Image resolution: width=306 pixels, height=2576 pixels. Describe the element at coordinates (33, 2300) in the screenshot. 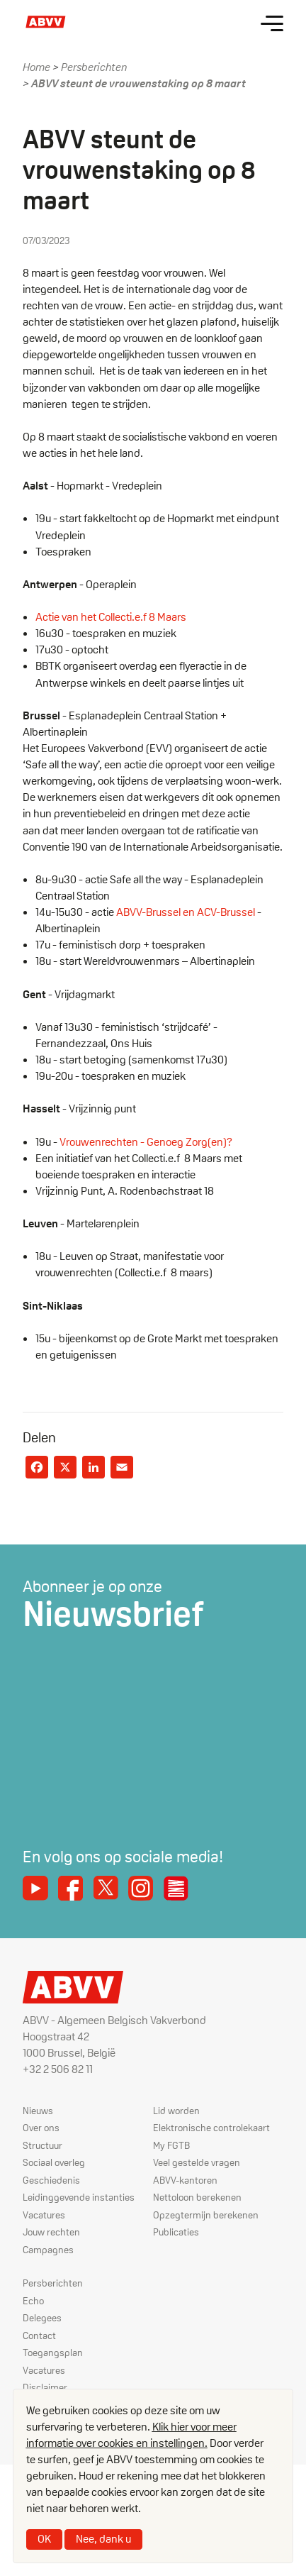

I see `Echo` at that location.